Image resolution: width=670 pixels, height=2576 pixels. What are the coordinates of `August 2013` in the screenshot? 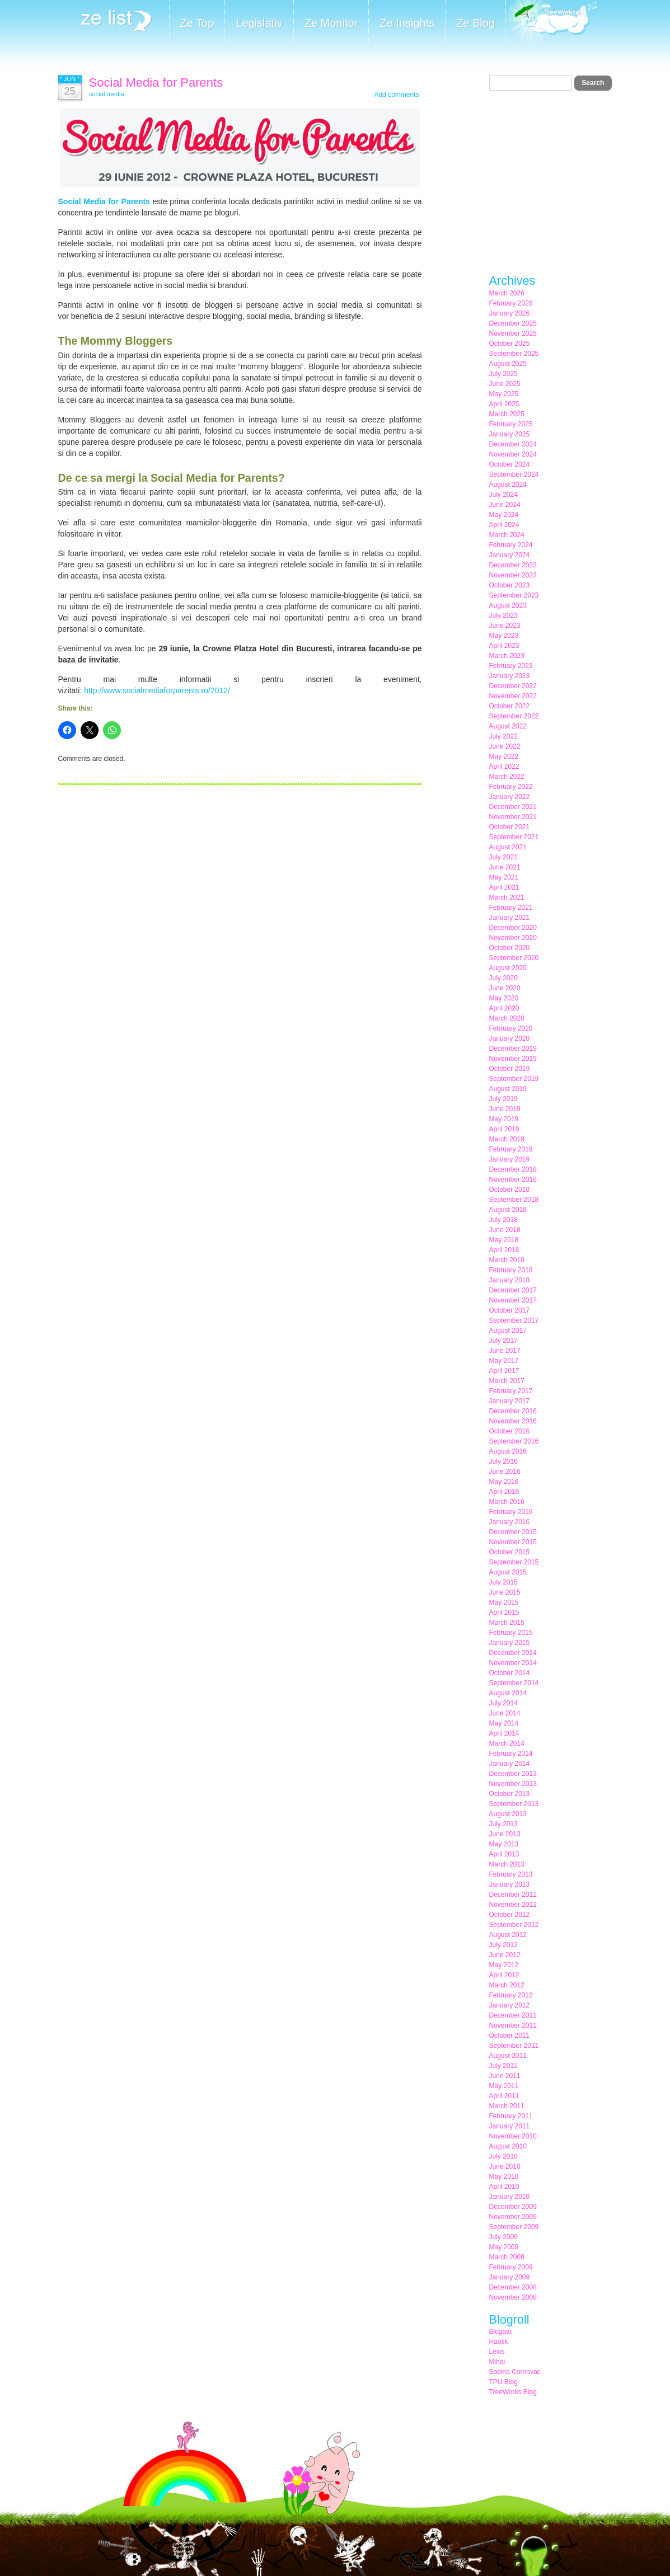 It's located at (508, 1814).